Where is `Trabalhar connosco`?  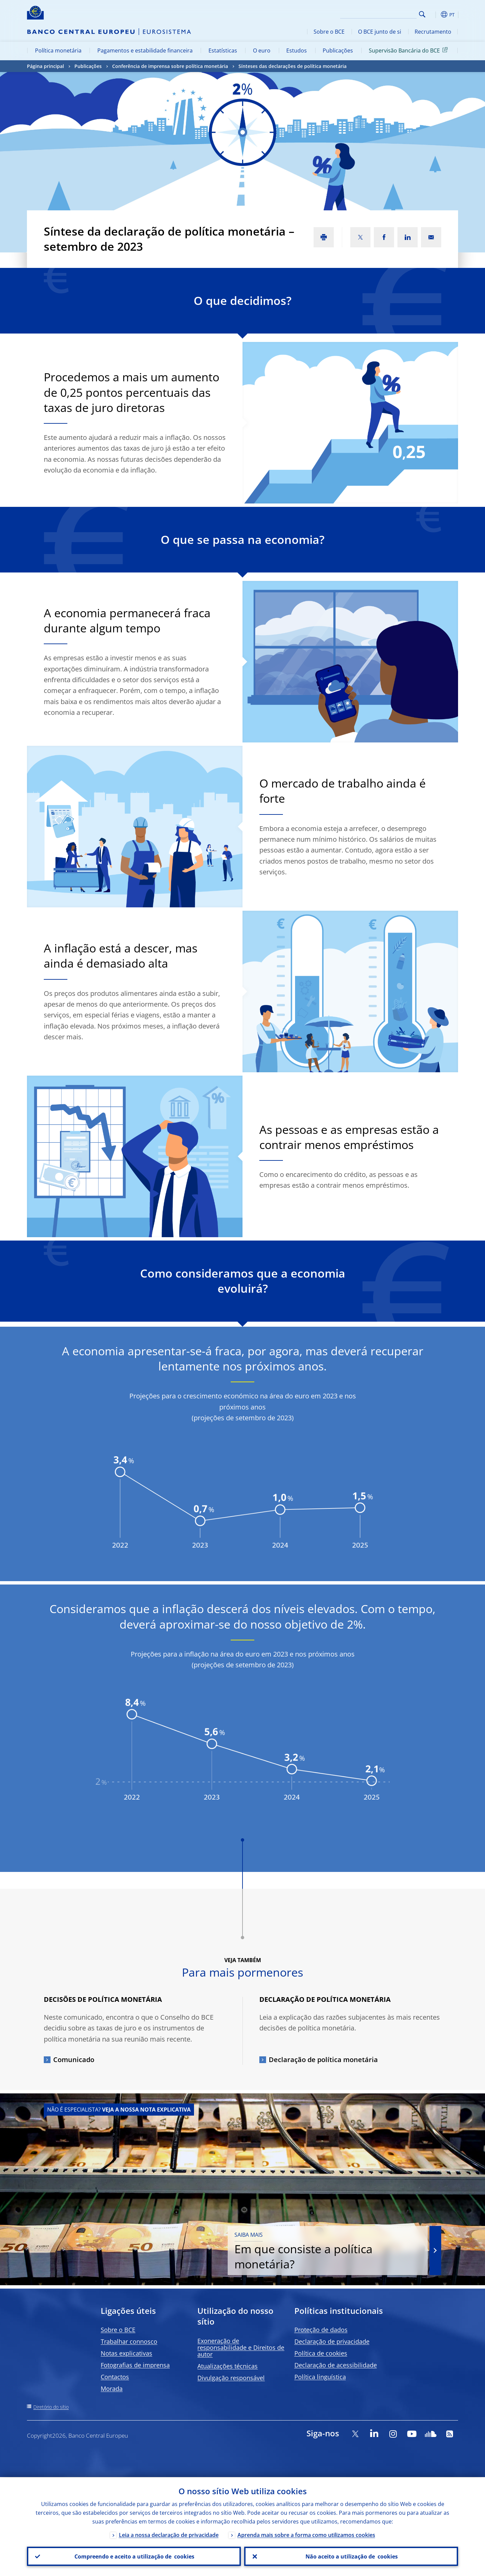 Trabalhar connosco is located at coordinates (129, 2341).